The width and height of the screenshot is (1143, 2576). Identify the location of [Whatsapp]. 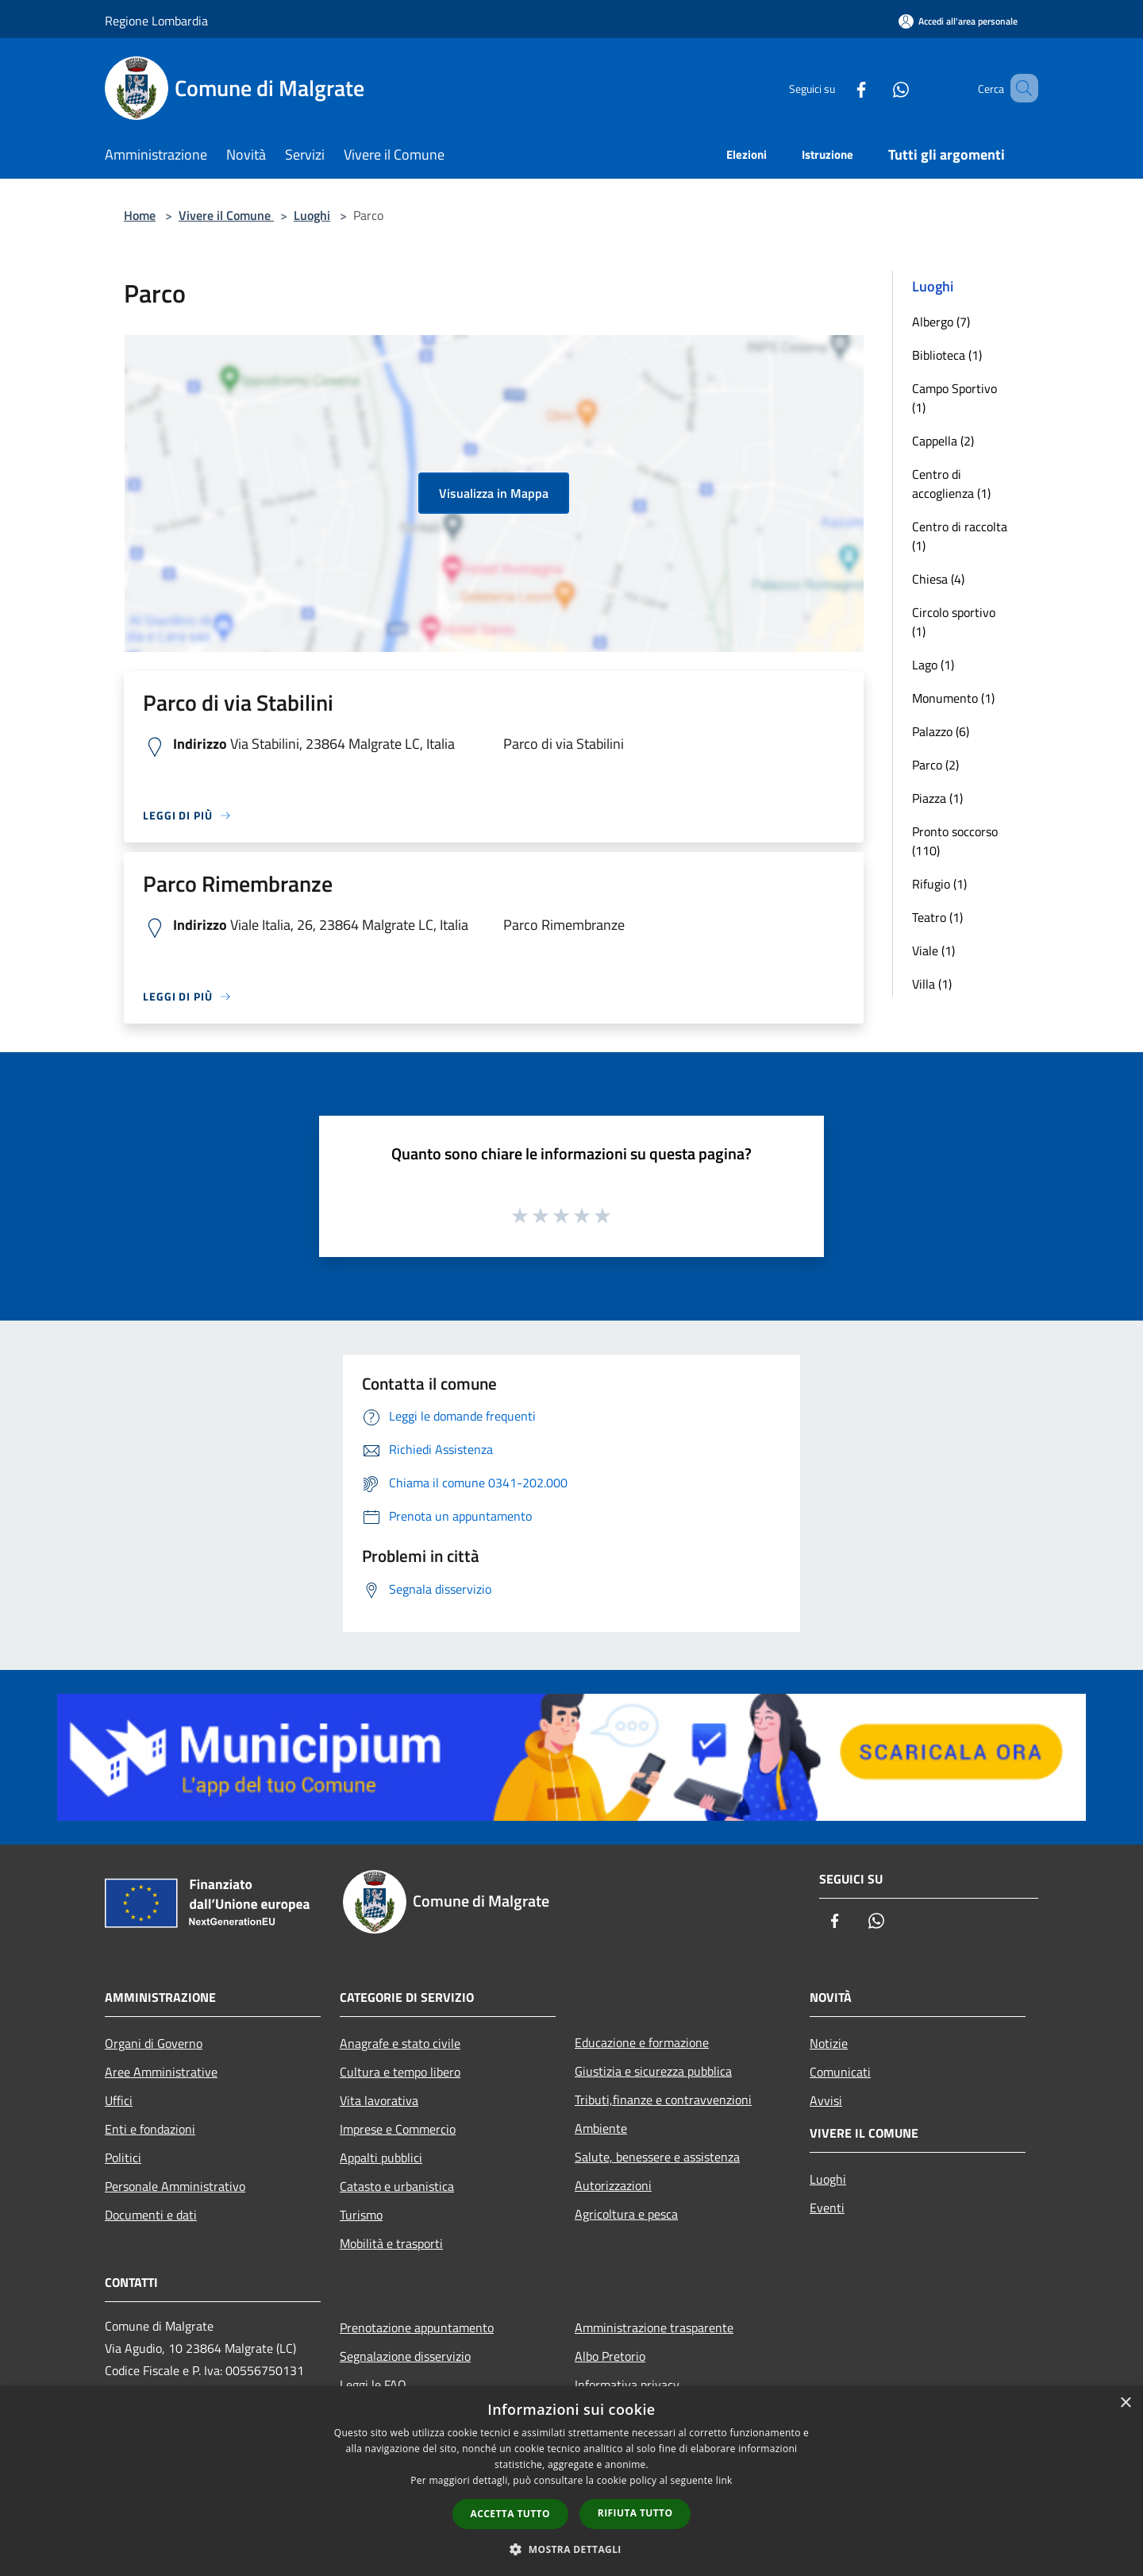
(878, 87).